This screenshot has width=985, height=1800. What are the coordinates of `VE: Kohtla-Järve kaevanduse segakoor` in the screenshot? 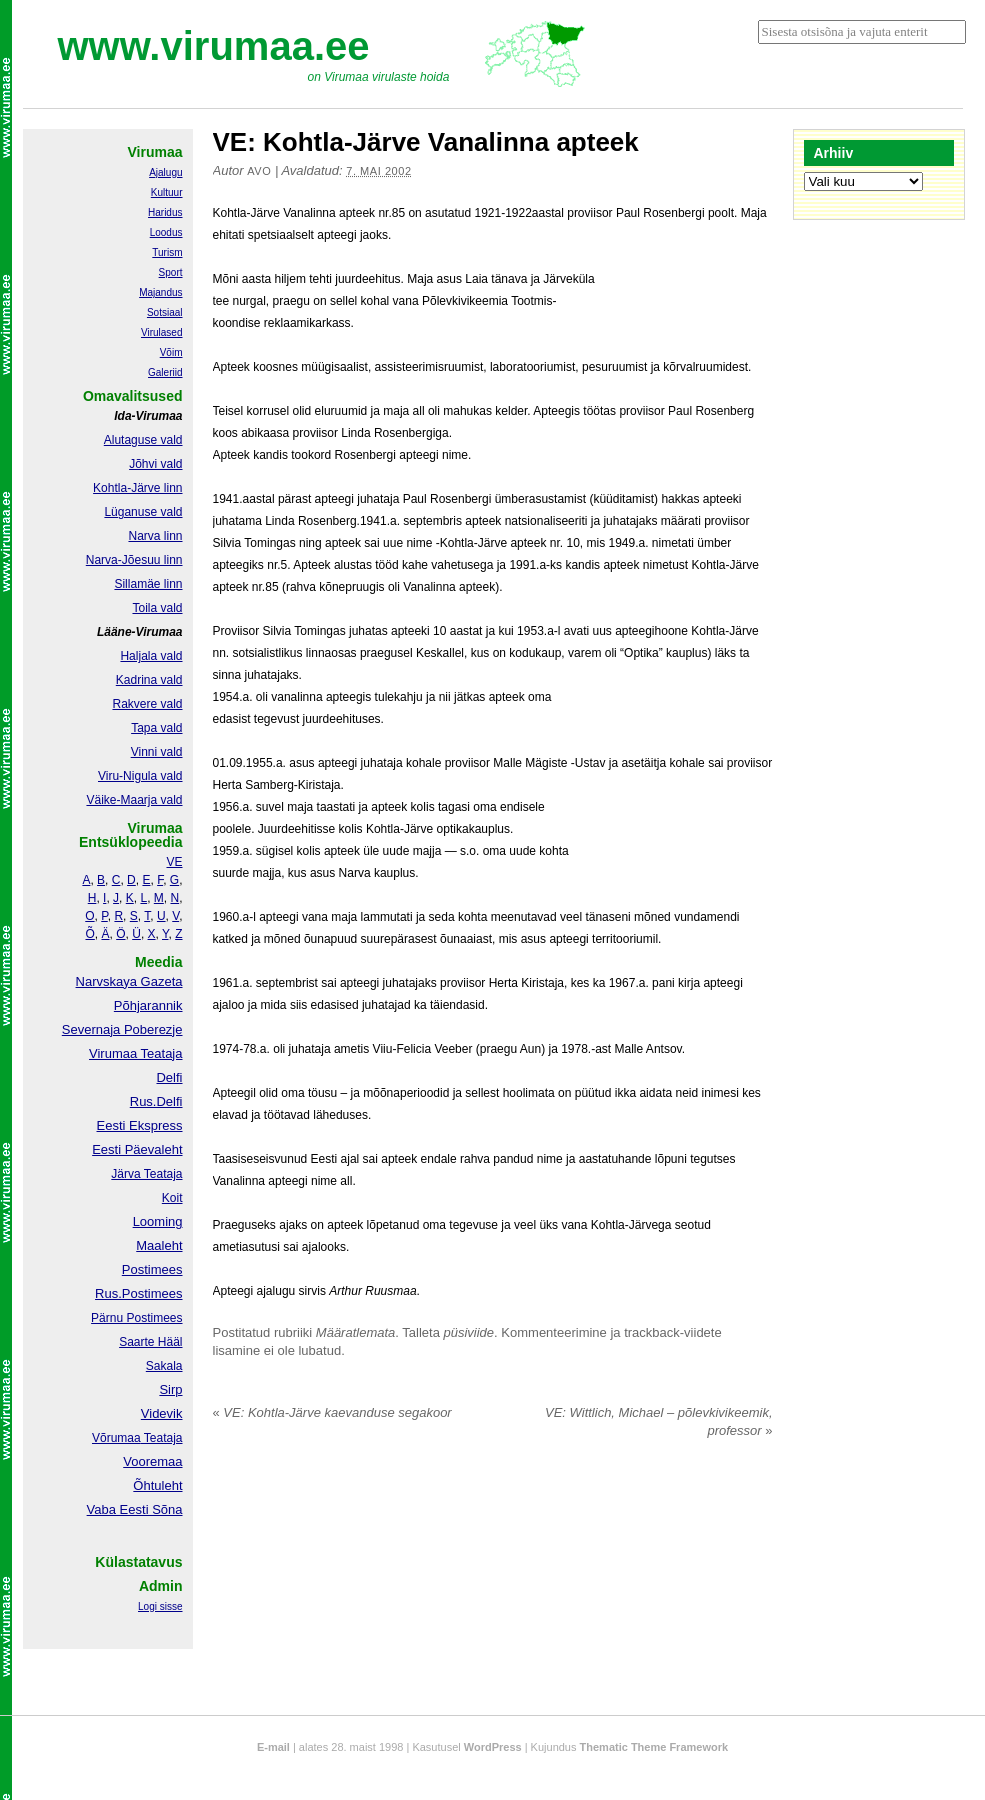 It's located at (332, 1412).